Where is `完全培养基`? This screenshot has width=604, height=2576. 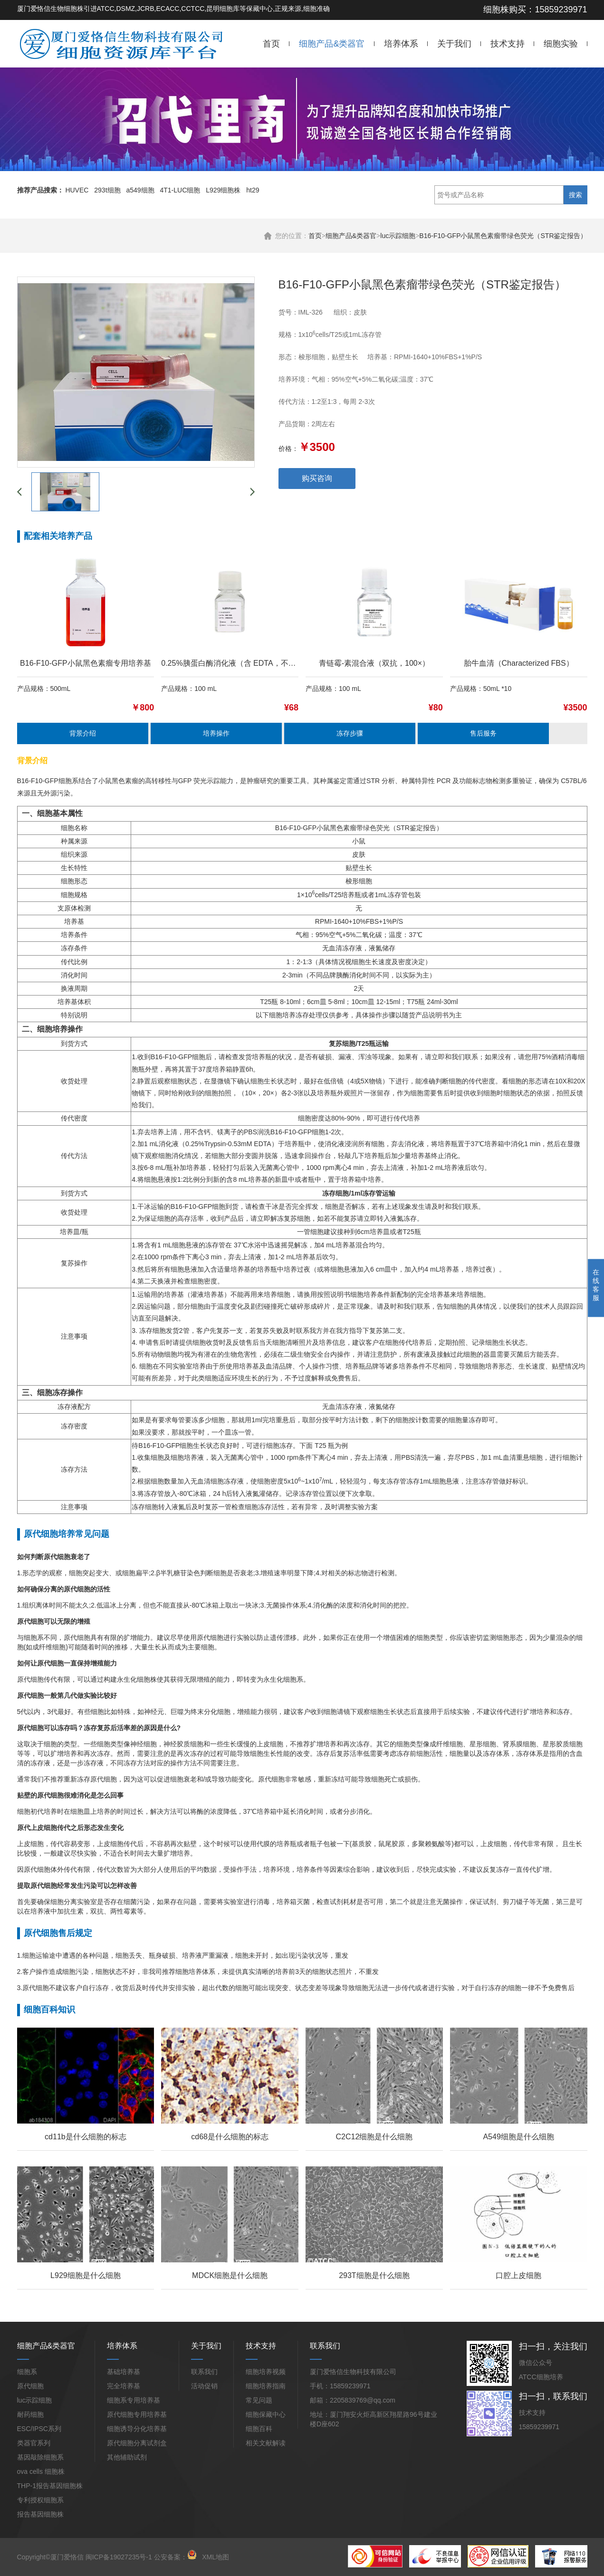
完全培养基 is located at coordinates (123, 2386).